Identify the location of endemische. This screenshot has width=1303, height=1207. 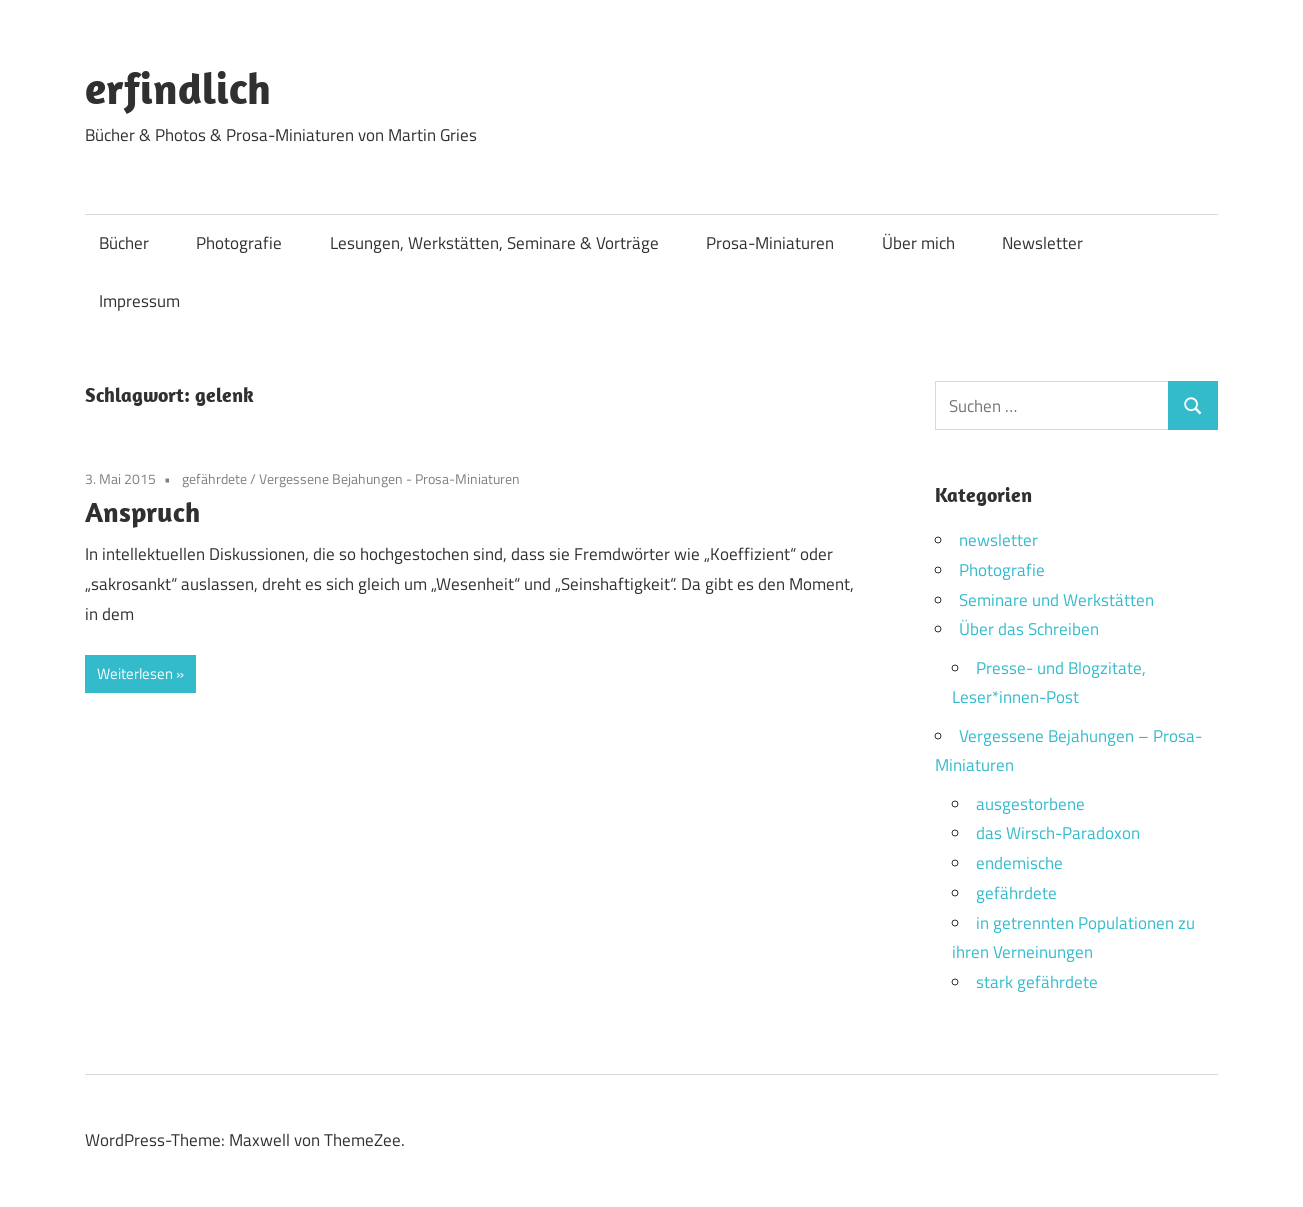
(1019, 863).